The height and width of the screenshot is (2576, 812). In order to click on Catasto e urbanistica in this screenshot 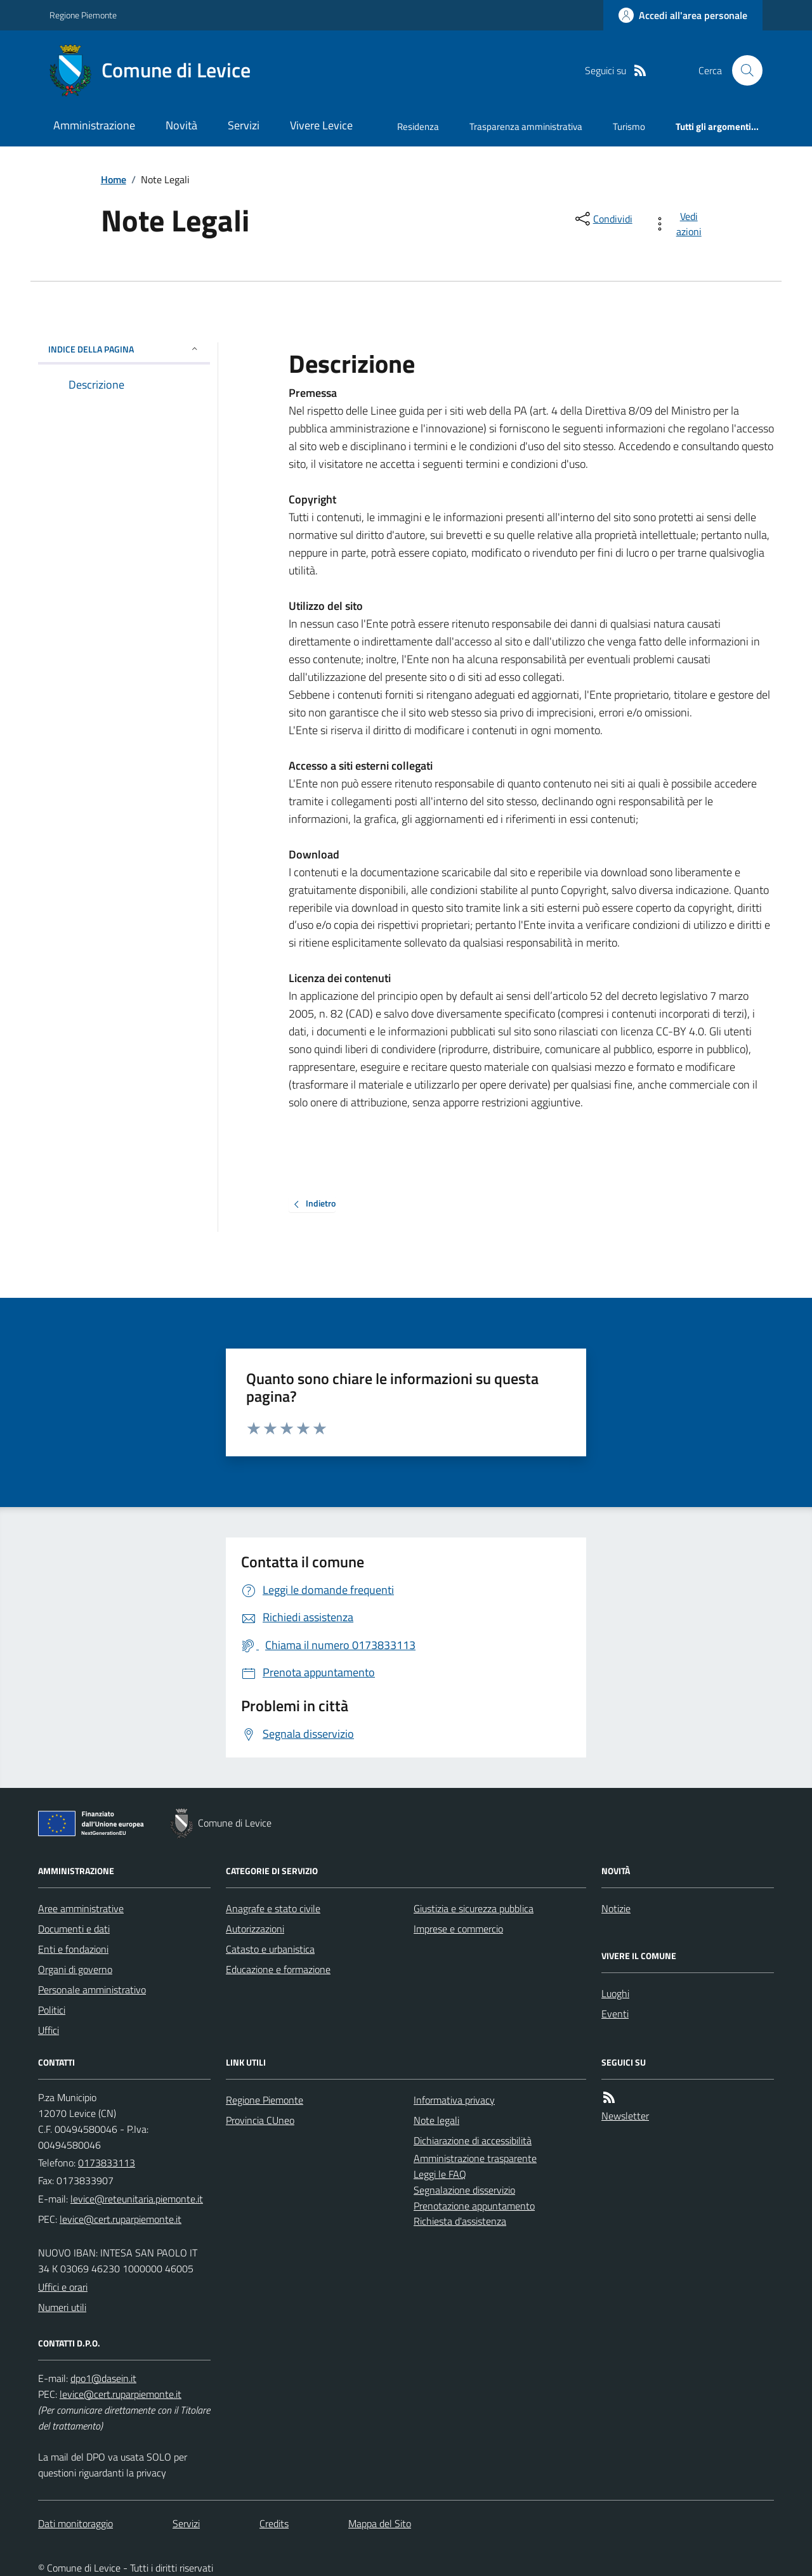, I will do `click(270, 1949)`.